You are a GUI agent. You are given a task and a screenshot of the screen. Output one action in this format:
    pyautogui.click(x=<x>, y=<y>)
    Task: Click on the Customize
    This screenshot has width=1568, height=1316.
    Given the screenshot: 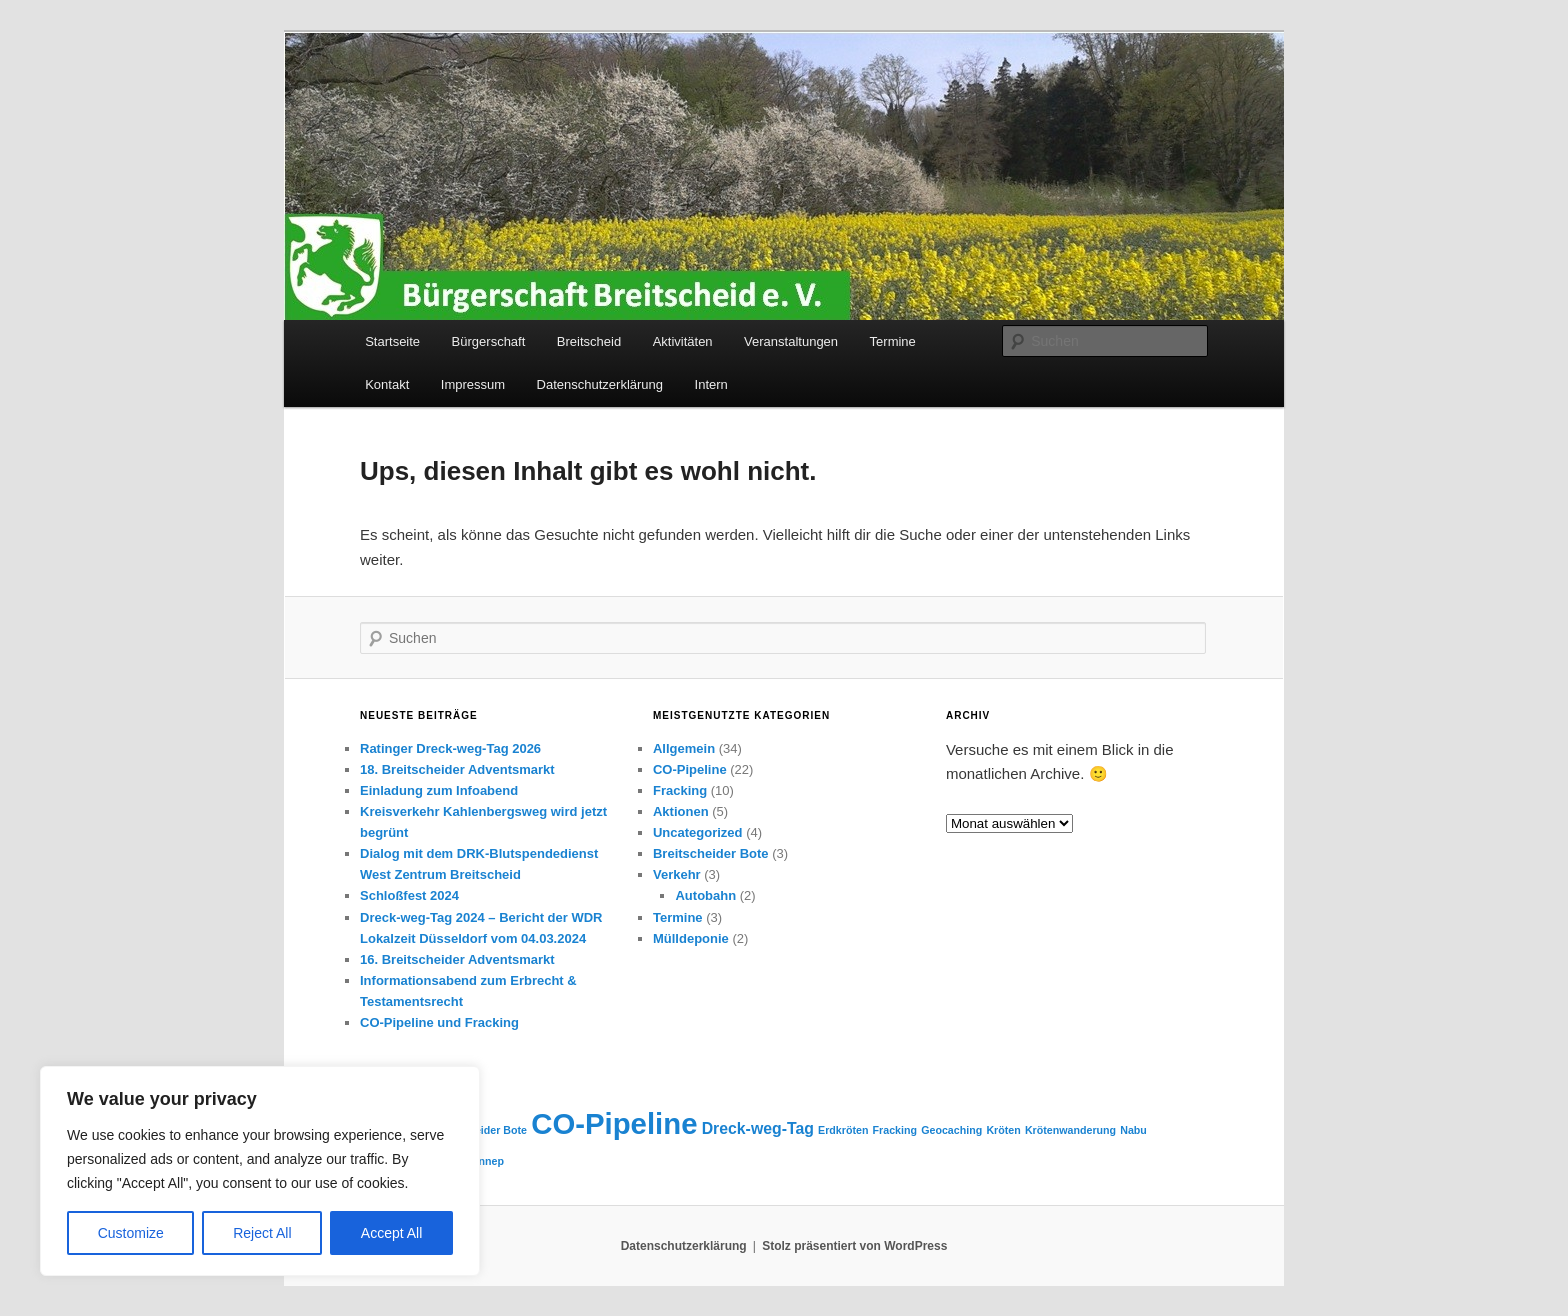 What is the action you would take?
    pyautogui.click(x=131, y=1233)
    